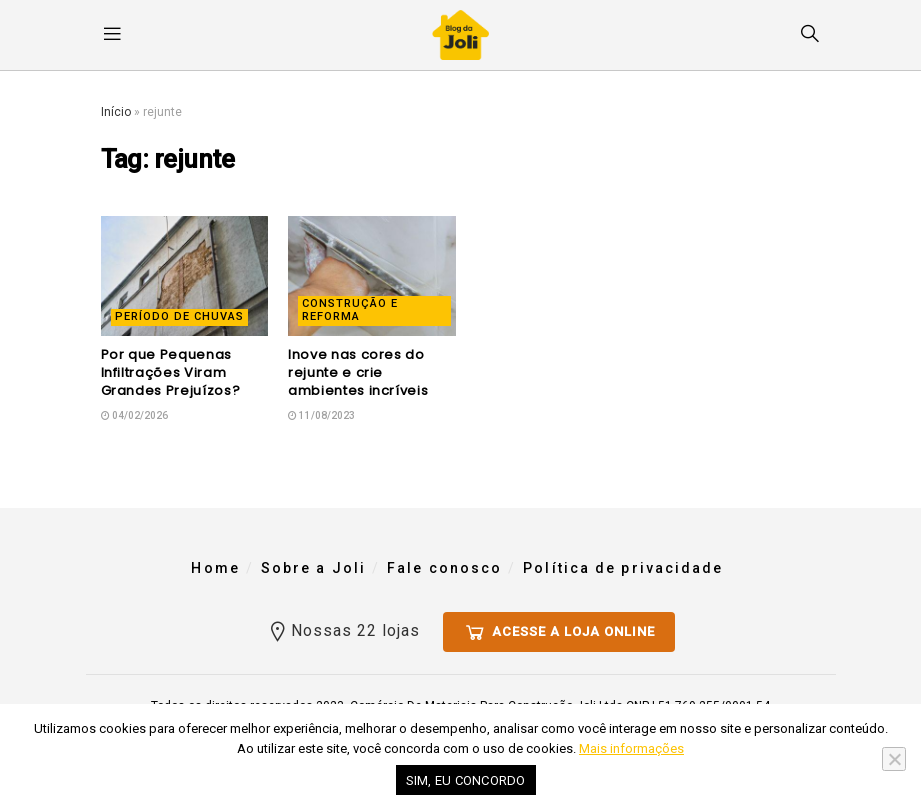 This screenshot has width=921, height=810. What do you see at coordinates (313, 568) in the screenshot?
I see `Sobre a Joli` at bounding box center [313, 568].